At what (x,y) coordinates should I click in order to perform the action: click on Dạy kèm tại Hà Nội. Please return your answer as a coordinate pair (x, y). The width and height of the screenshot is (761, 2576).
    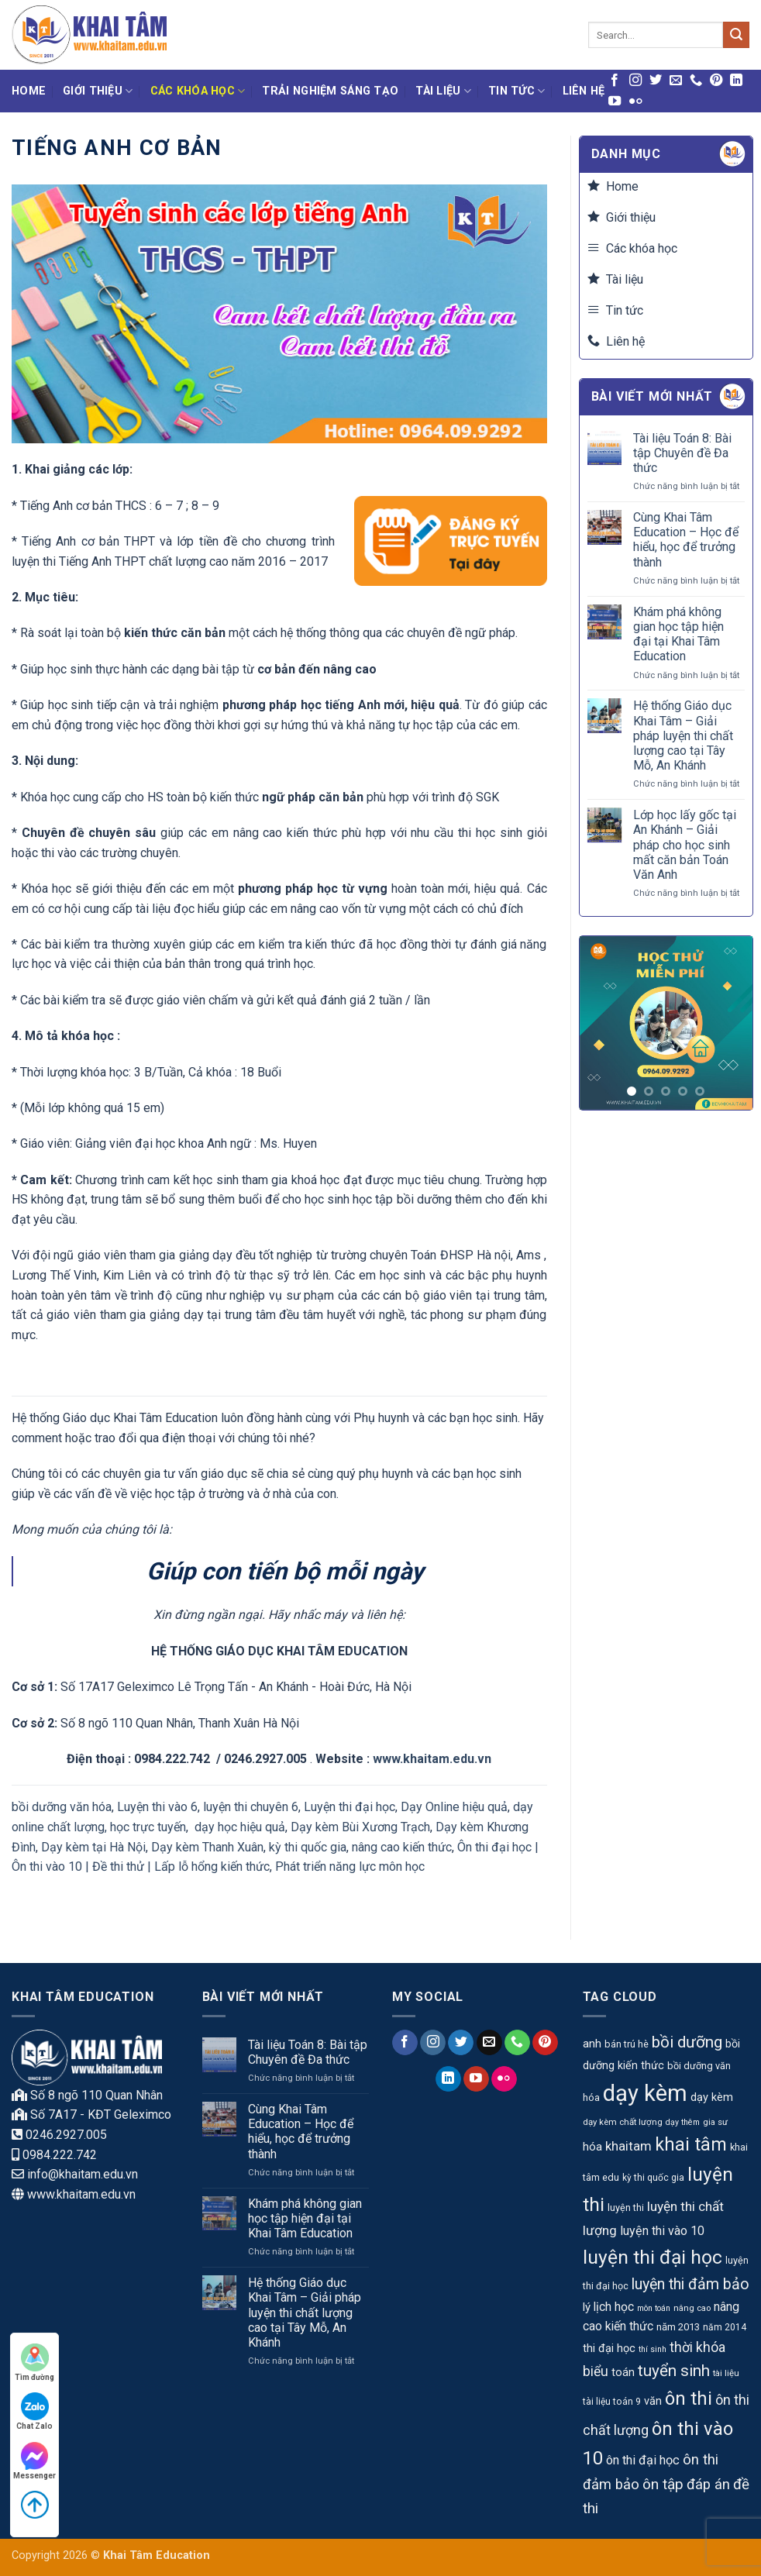
    Looking at the image, I should click on (93, 1847).